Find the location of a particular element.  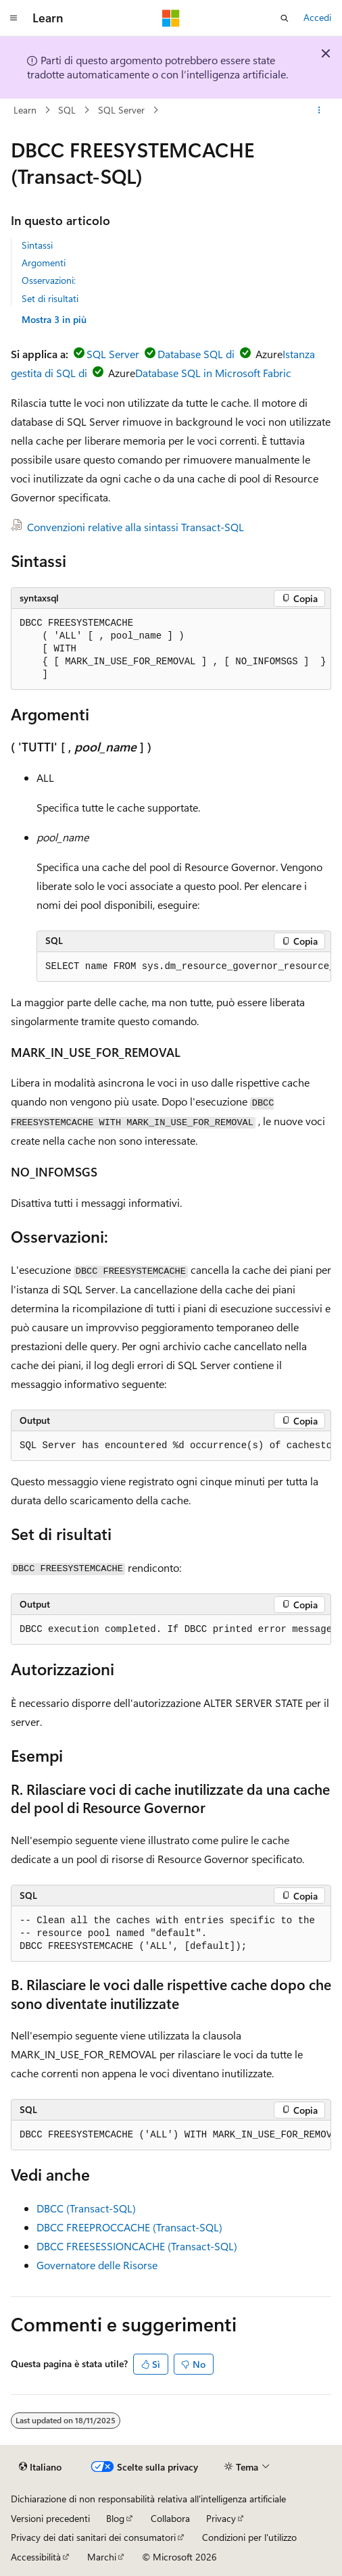

[Spostamento globale] is located at coordinates (13, 18).